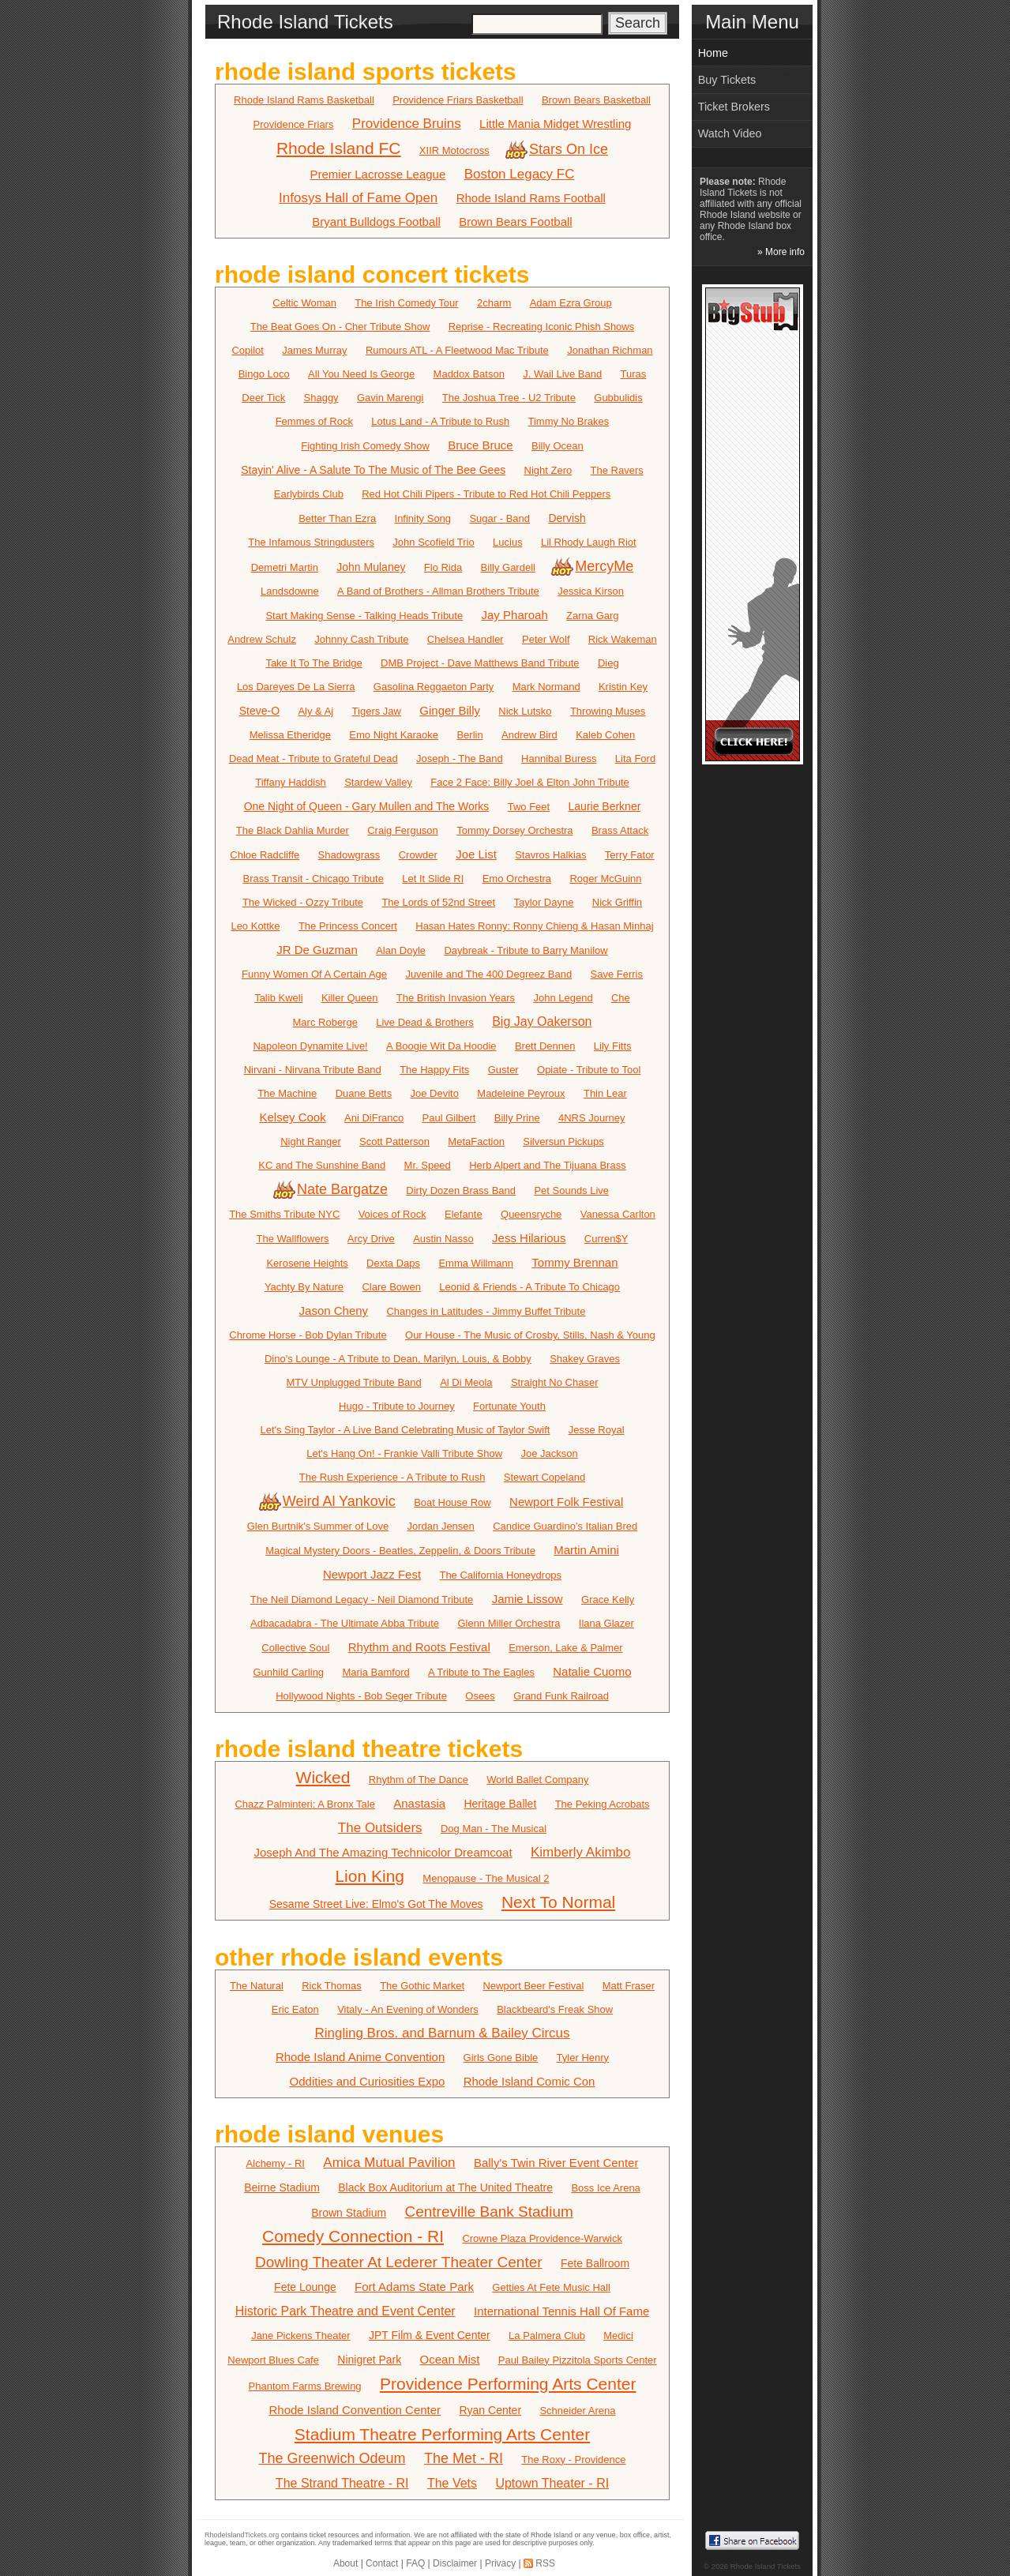  What do you see at coordinates (290, 591) in the screenshot?
I see `Landsdowne` at bounding box center [290, 591].